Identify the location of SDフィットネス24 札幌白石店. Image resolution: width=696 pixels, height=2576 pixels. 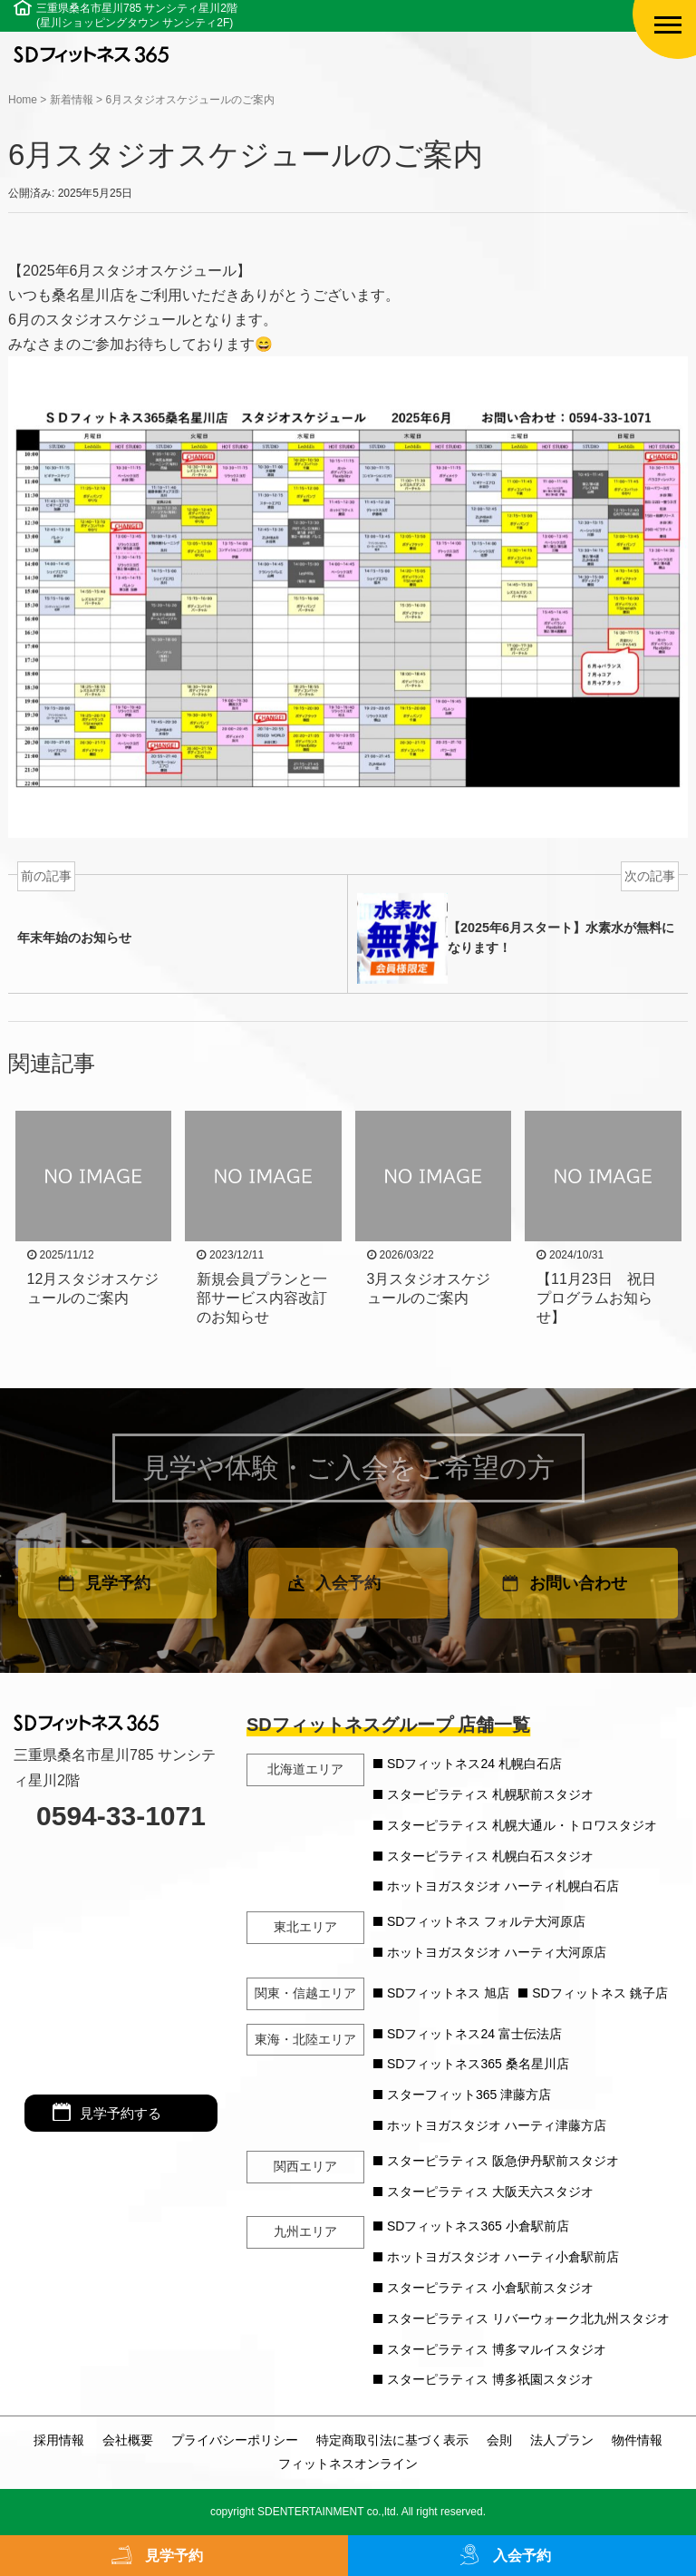
(474, 1763).